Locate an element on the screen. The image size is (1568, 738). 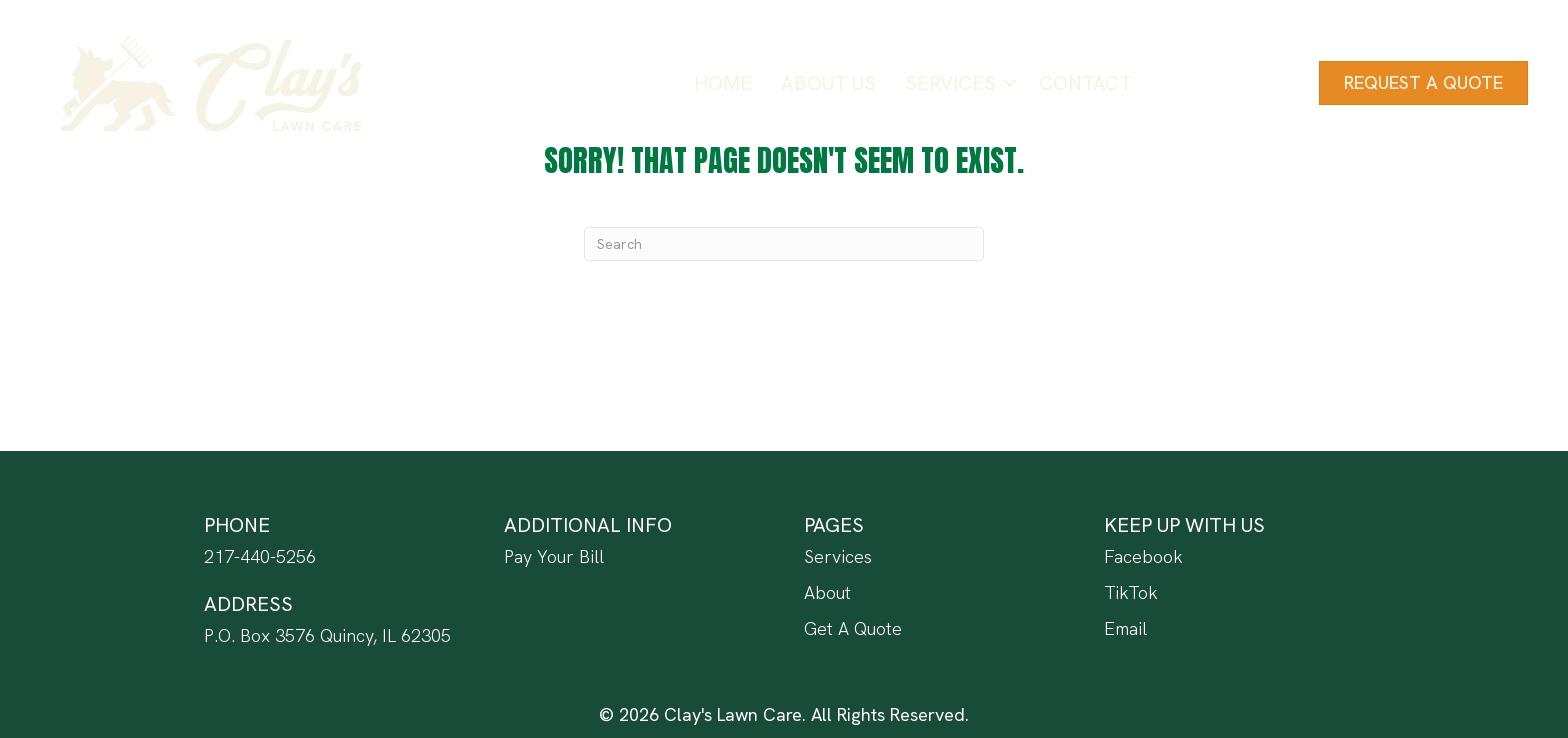
[Search] is located at coordinates (784, 244).